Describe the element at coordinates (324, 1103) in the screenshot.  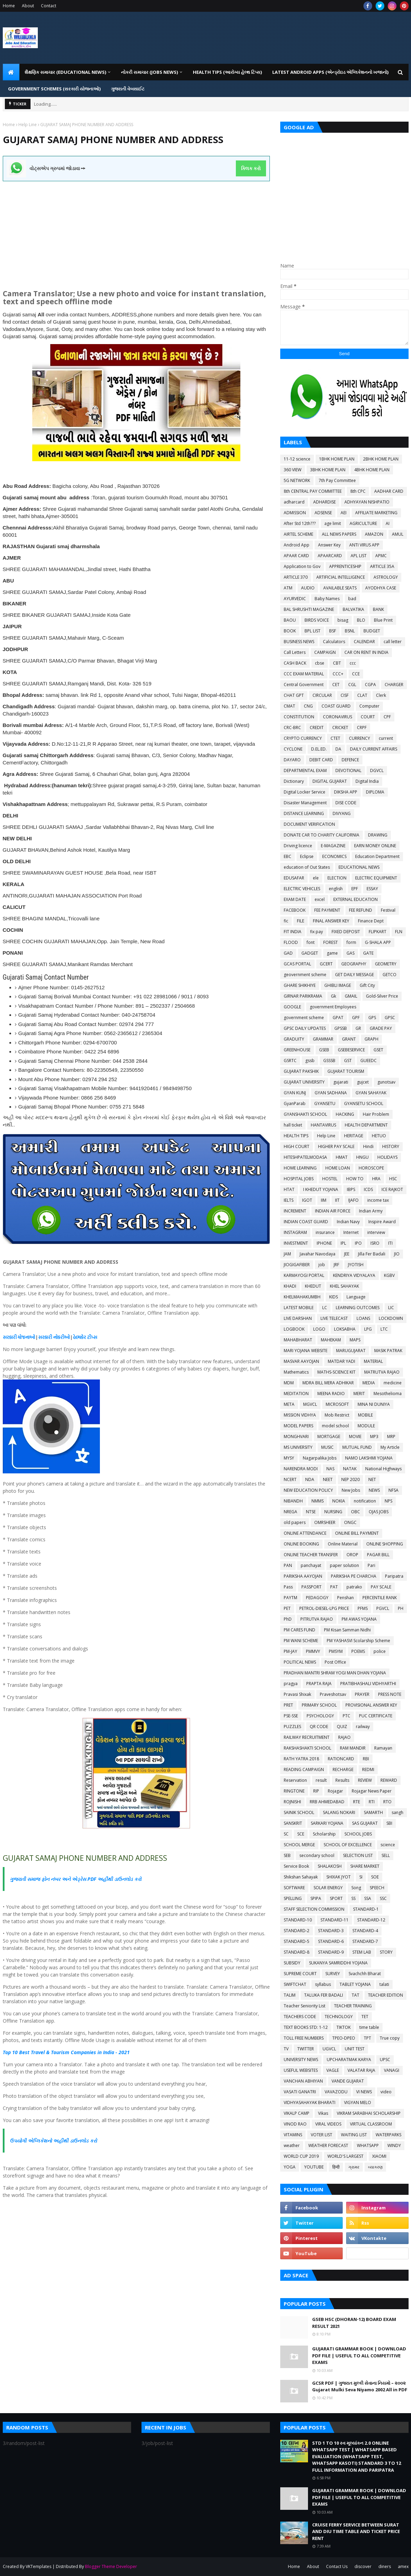
I see `GYANSETU` at that location.